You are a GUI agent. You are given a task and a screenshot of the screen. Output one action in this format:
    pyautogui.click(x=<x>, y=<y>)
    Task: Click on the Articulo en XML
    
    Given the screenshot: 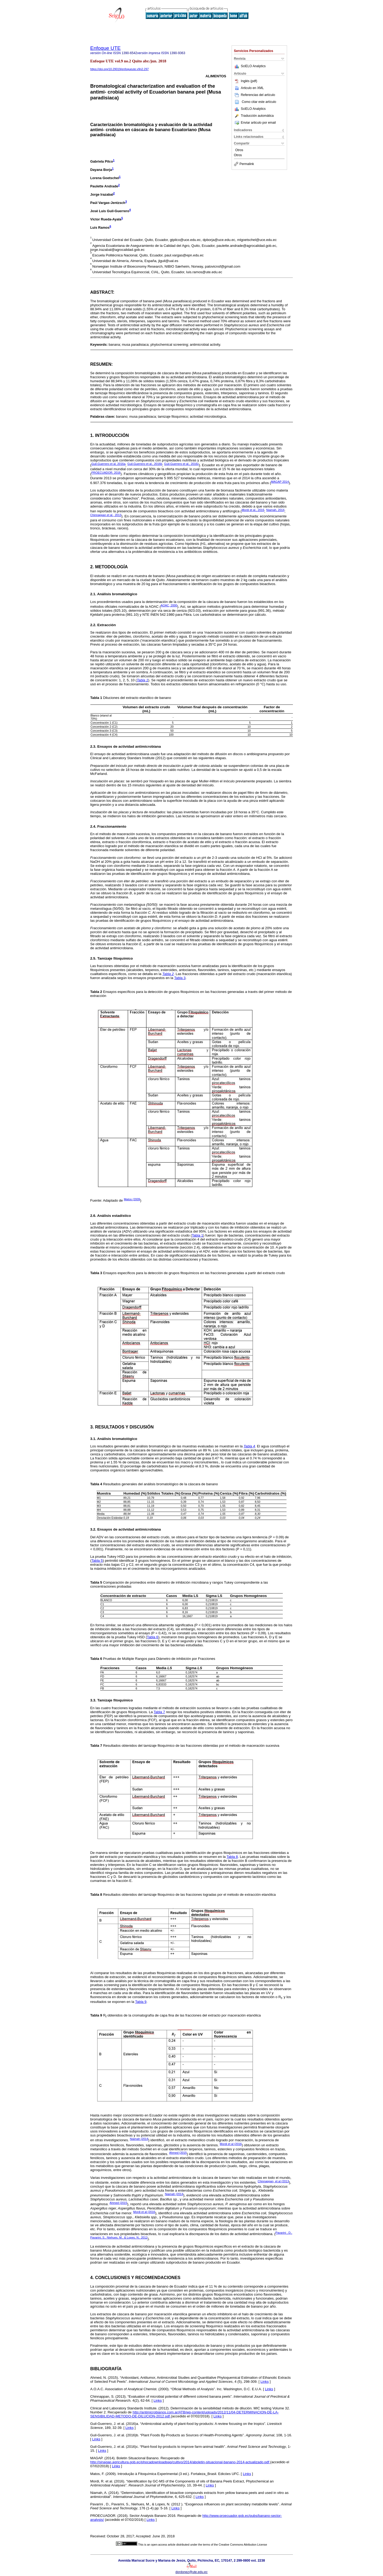 What is the action you would take?
    pyautogui.click(x=249, y=88)
    